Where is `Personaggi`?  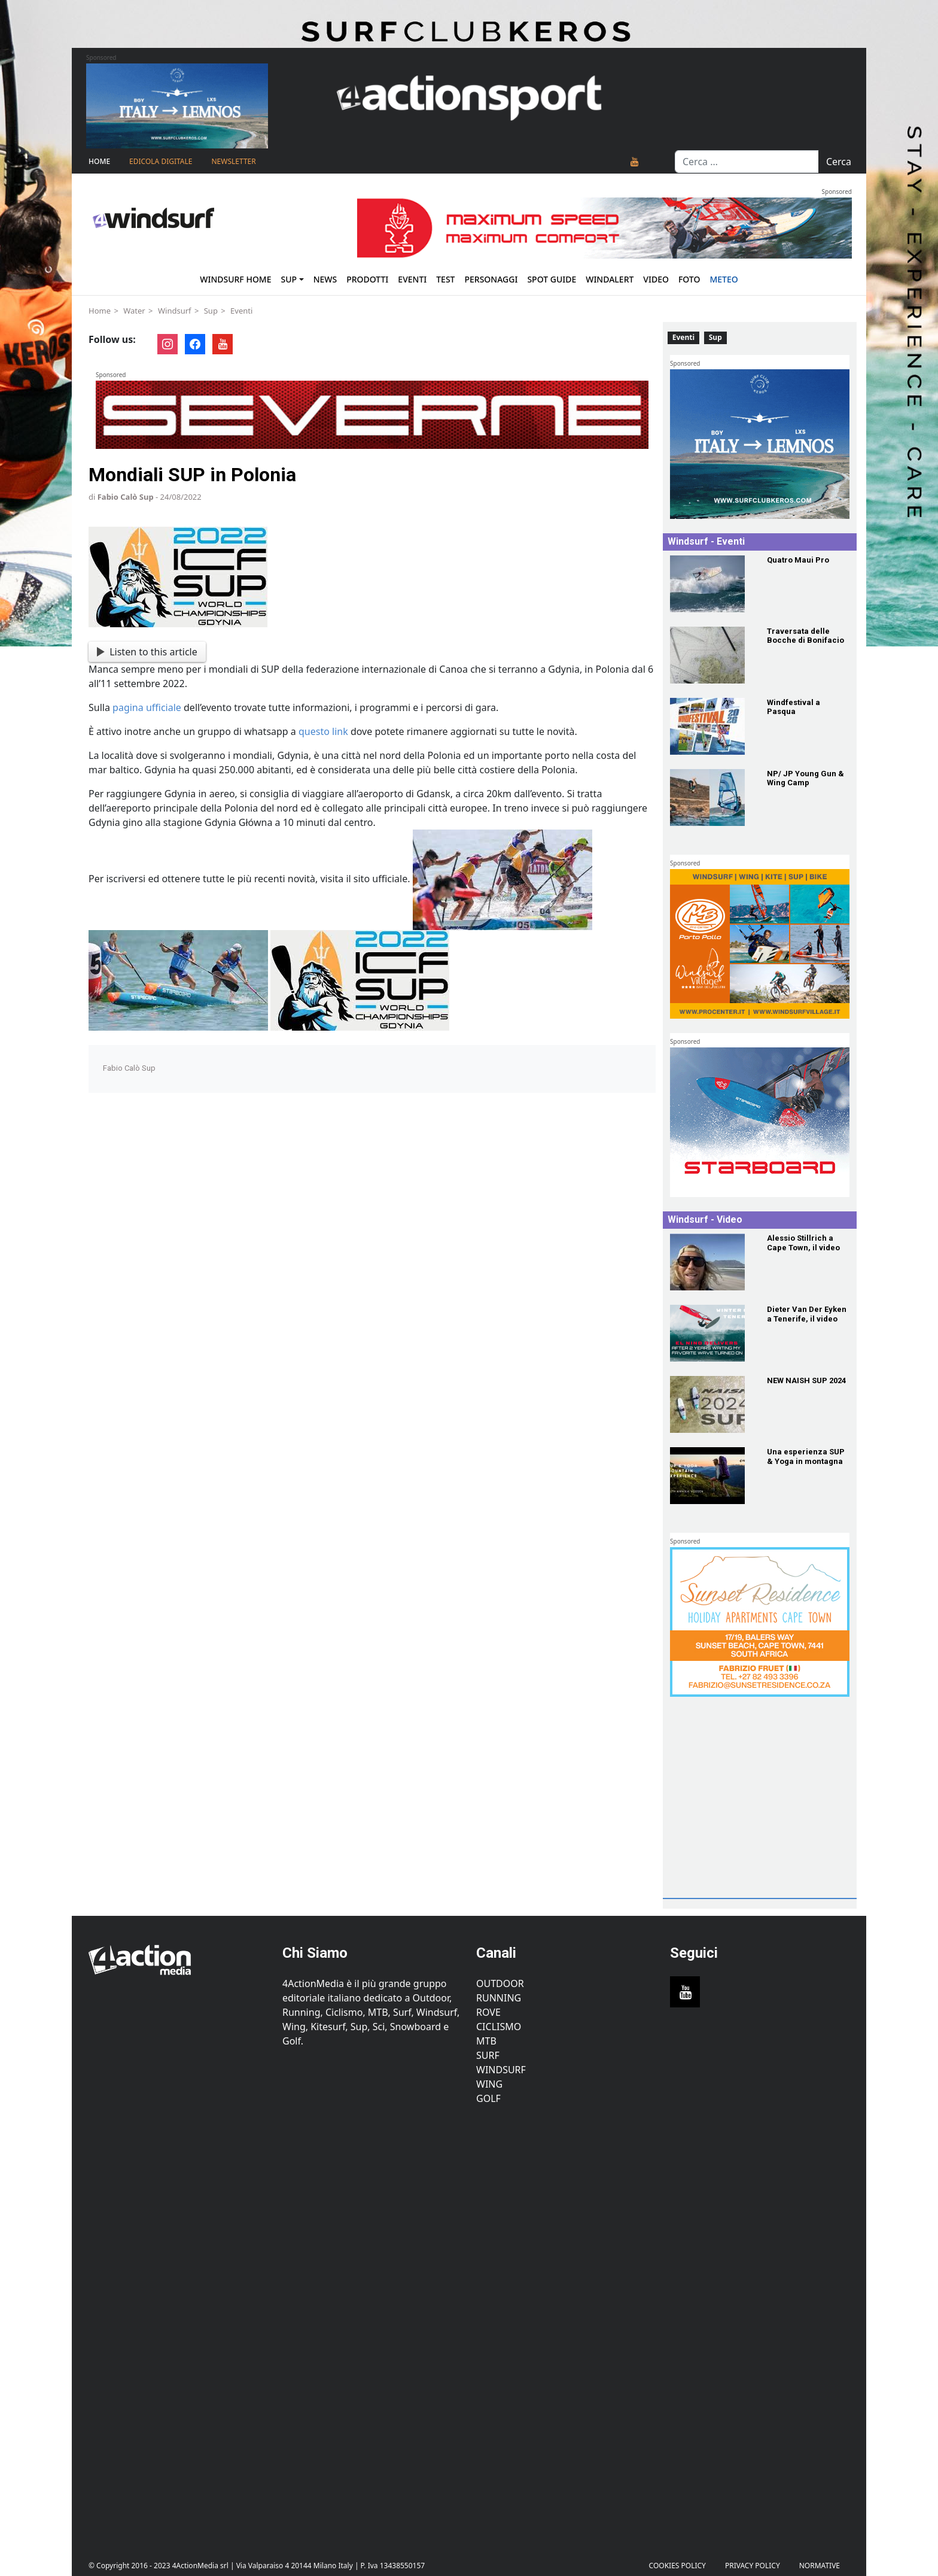 Personaggi is located at coordinates (490, 279).